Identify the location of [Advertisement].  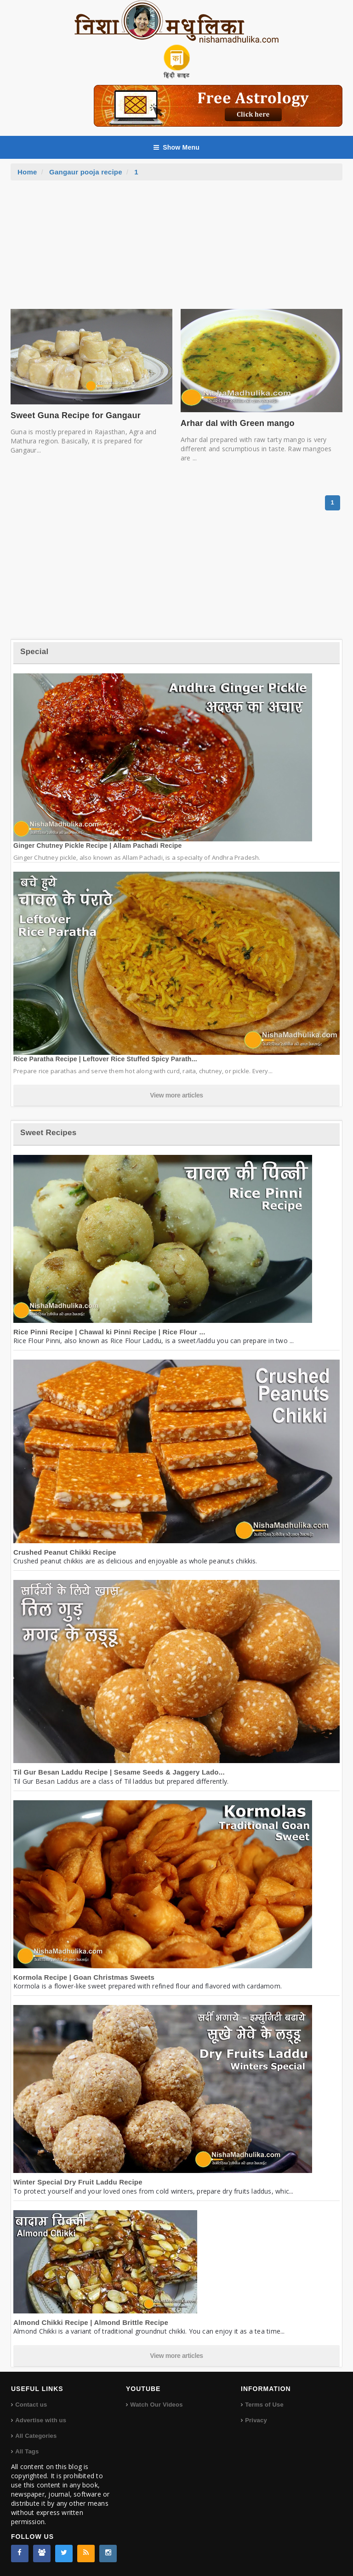
(176, 249).